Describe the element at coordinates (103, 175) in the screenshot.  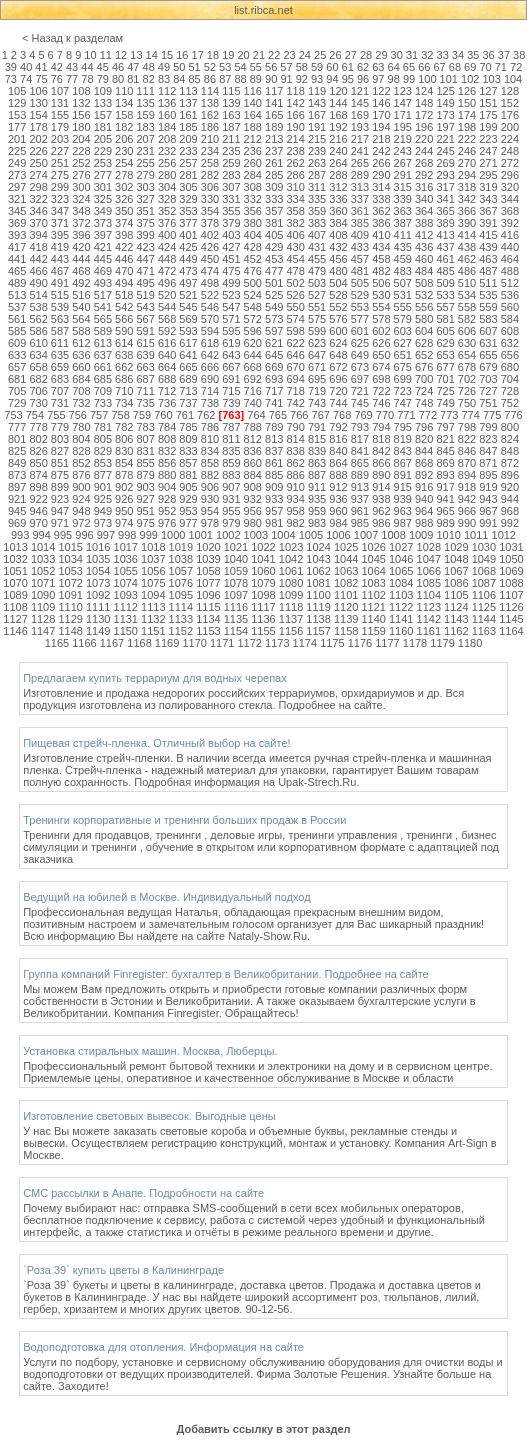
I see `277` at that location.